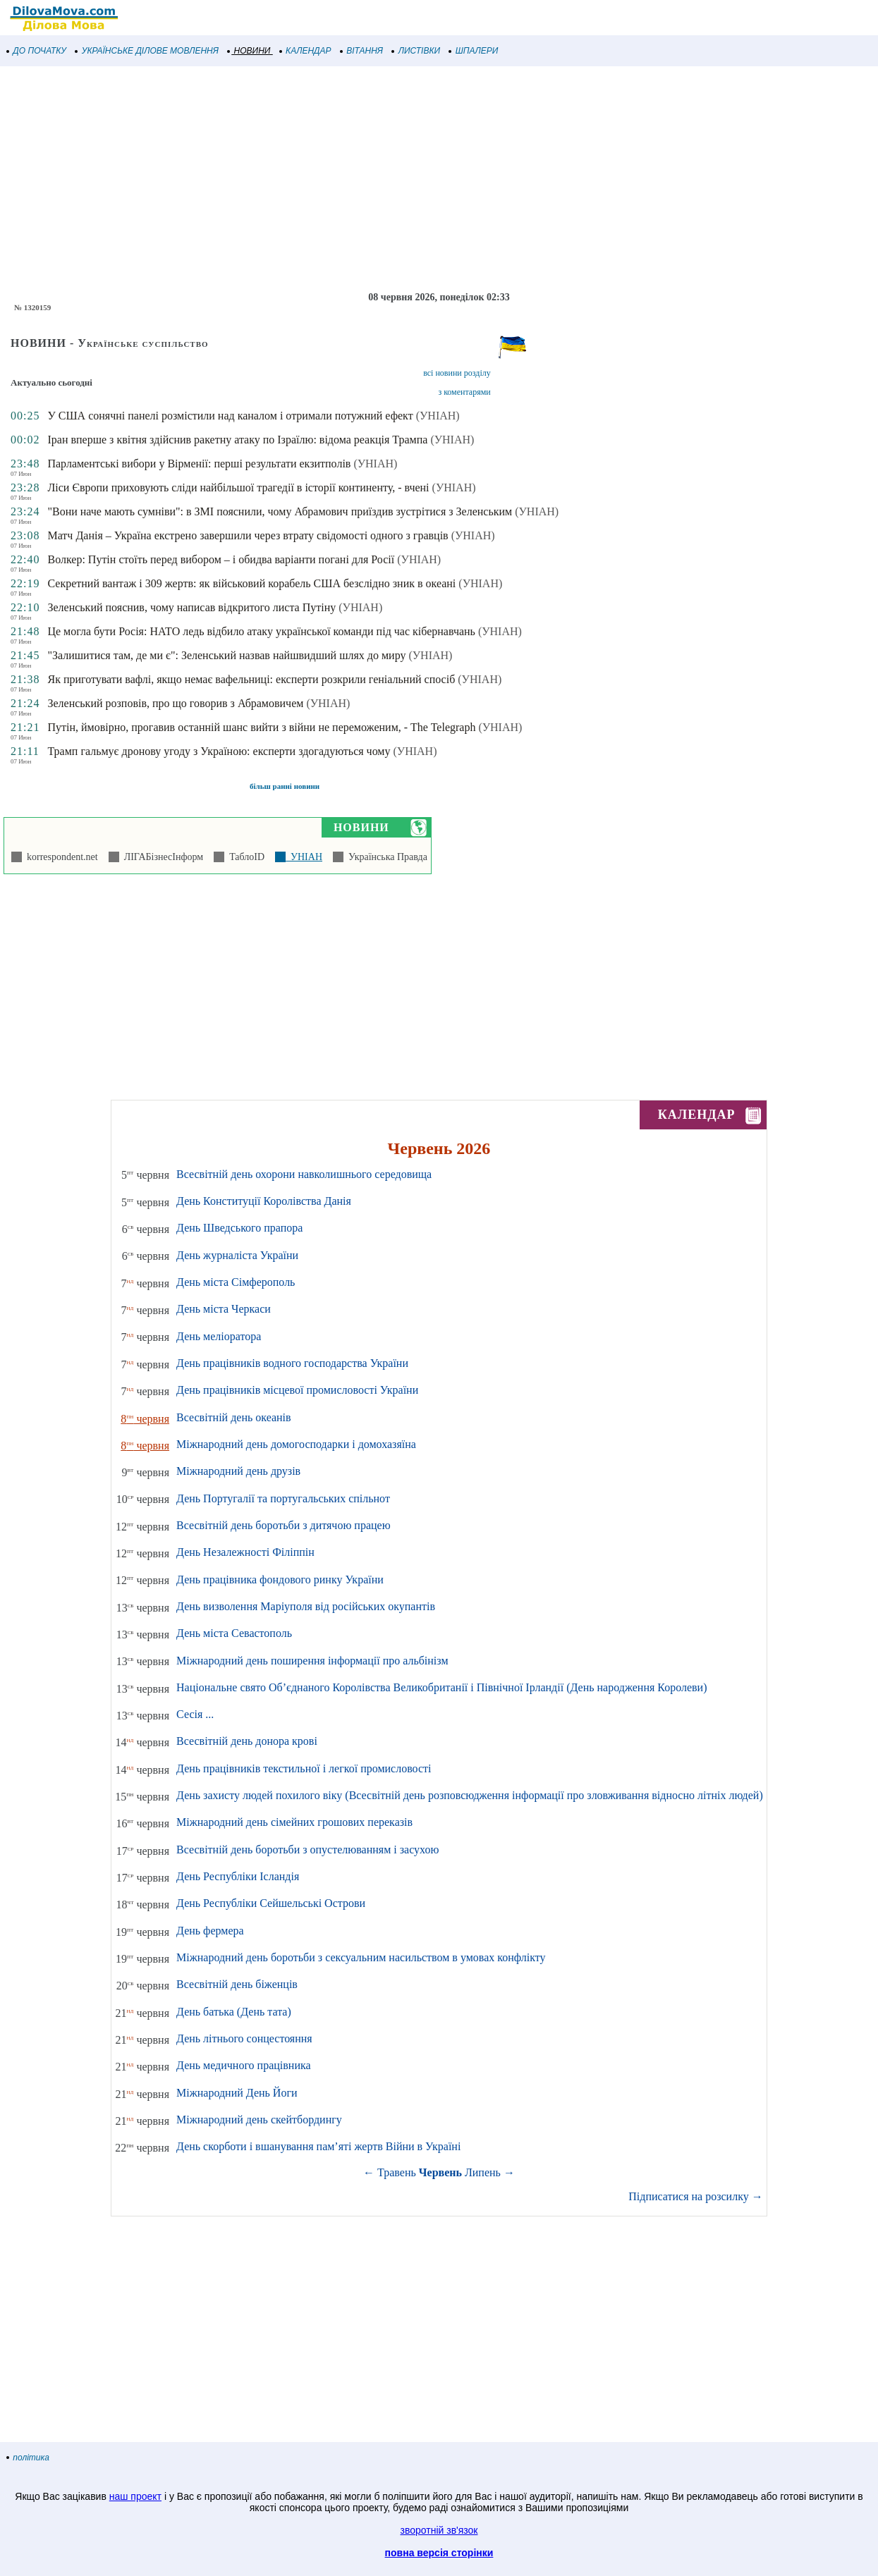 The image size is (878, 2576). Describe the element at coordinates (237, 1984) in the screenshot. I see `Всесвітній день біженців` at that location.